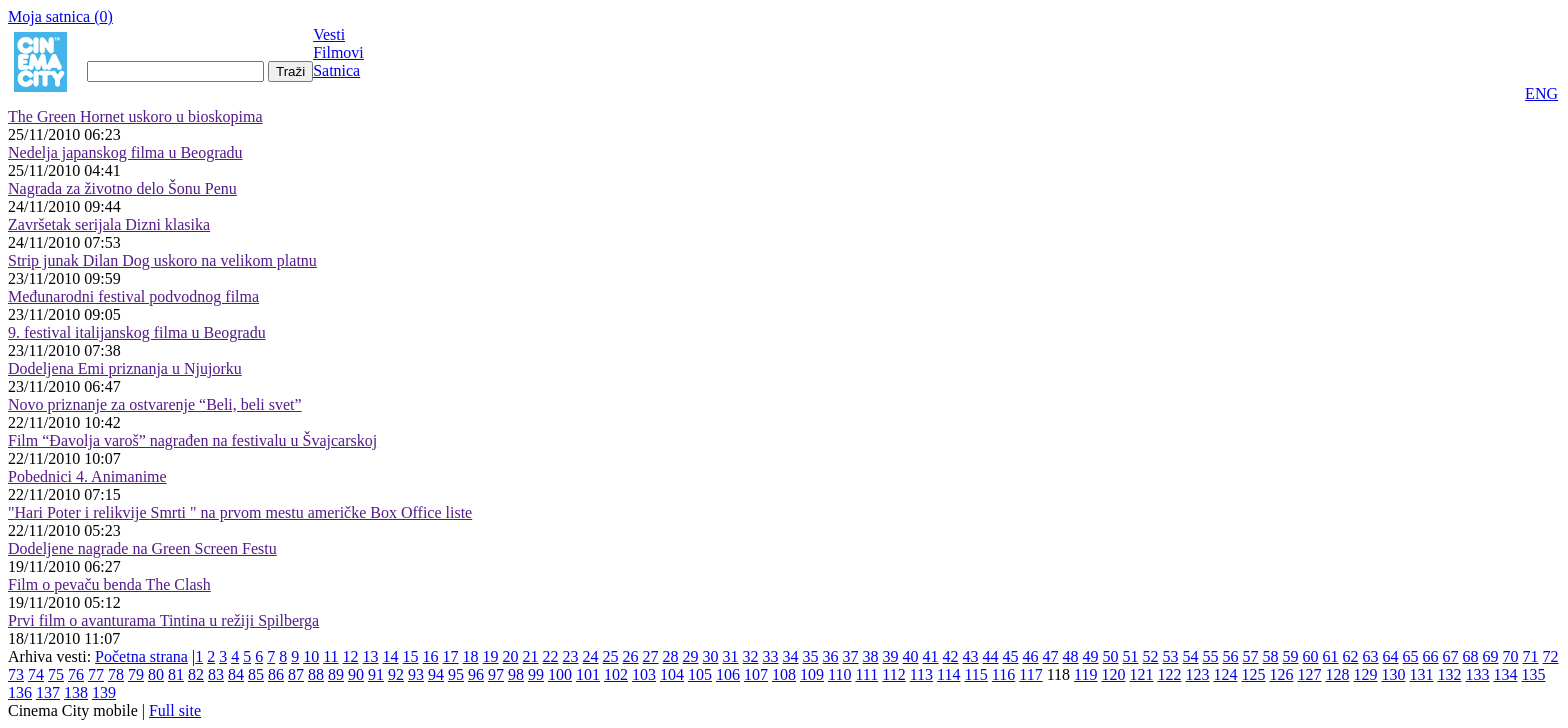 This screenshot has width=1568, height=728. What do you see at coordinates (330, 656) in the screenshot?
I see `11` at bounding box center [330, 656].